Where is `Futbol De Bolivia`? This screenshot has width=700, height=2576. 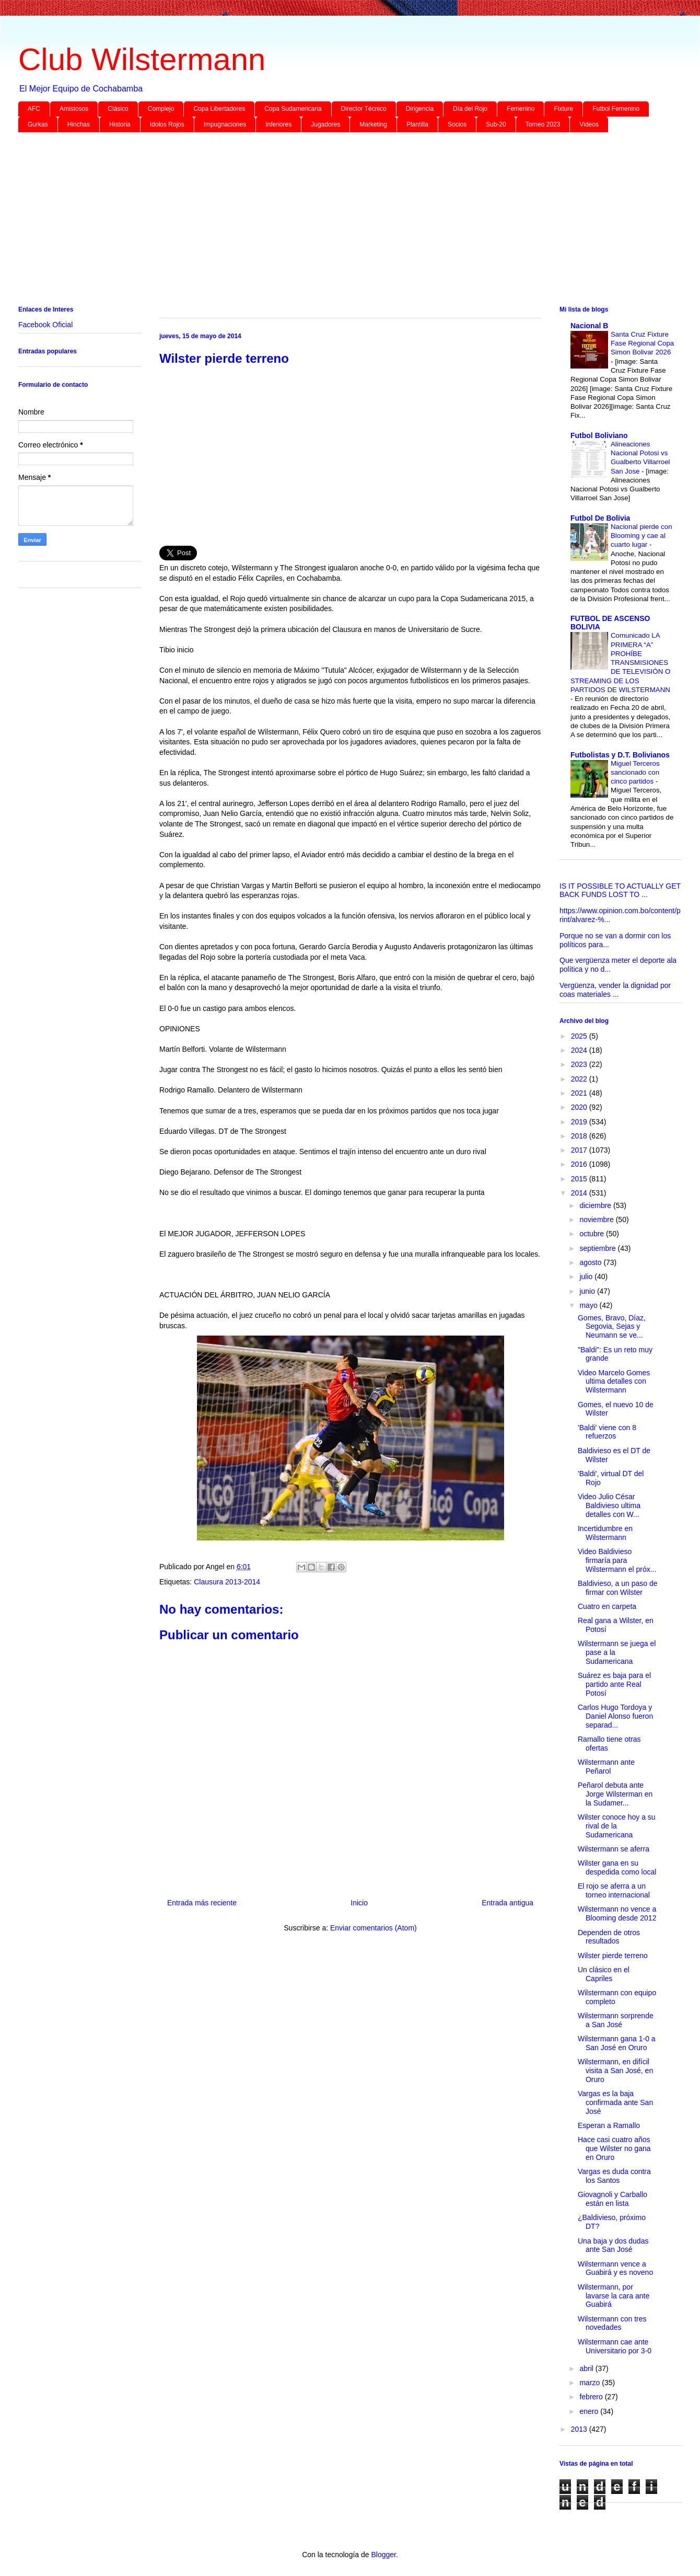
Futbol De Bolivia is located at coordinates (600, 518).